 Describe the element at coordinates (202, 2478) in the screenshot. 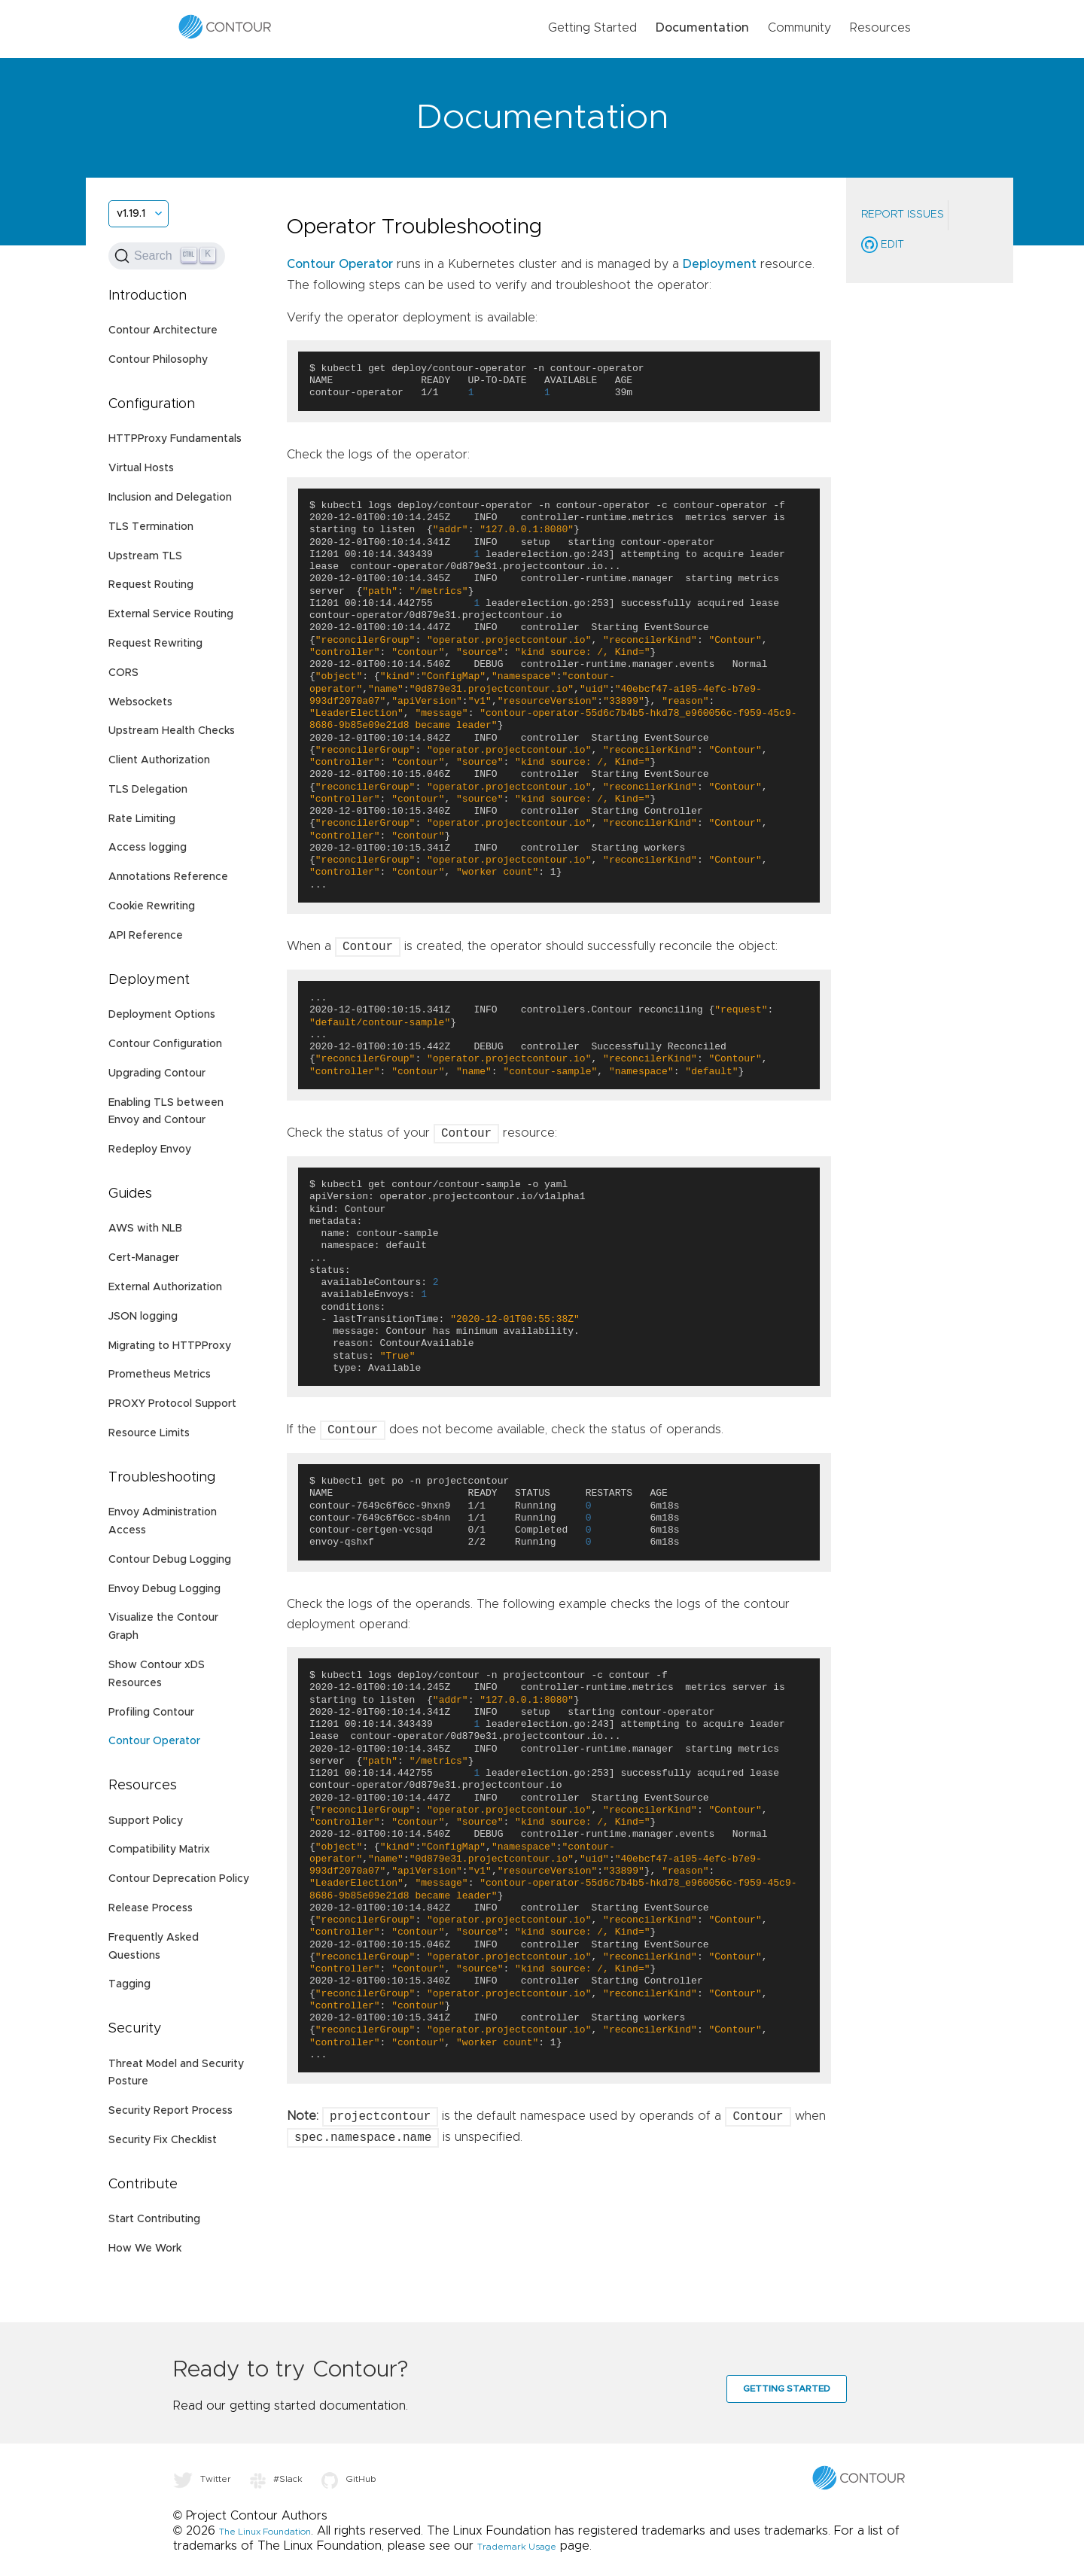

I see `Twitter` at that location.